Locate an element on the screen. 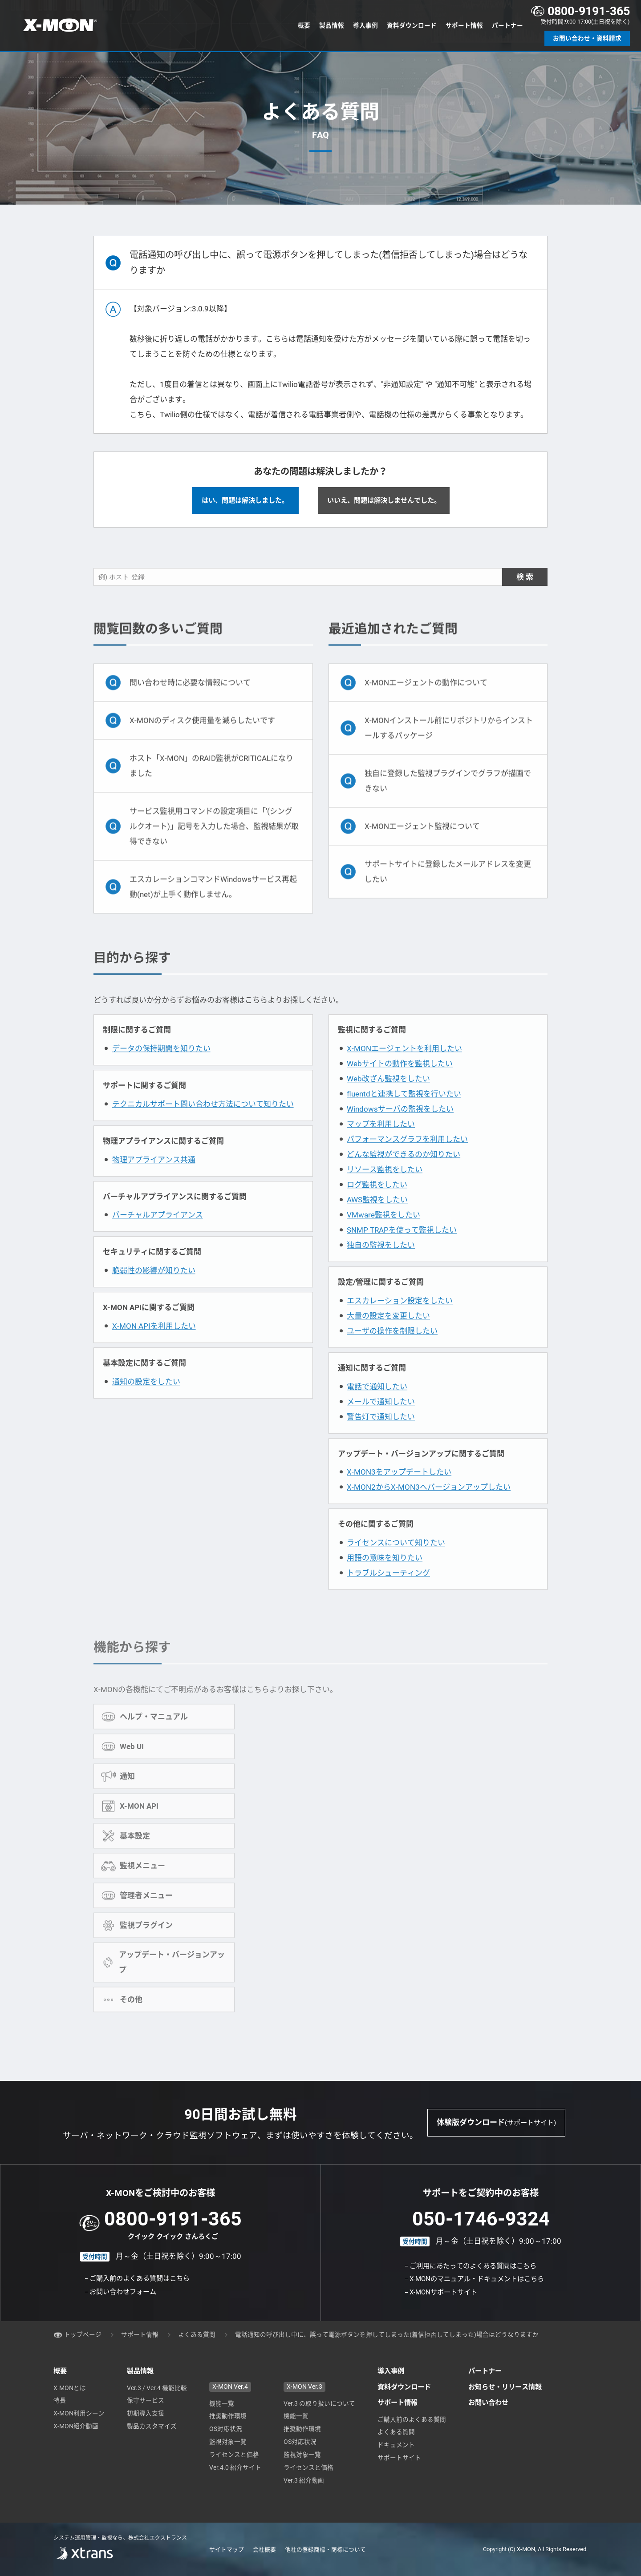 The image size is (641, 2576). AWS監視をしたい is located at coordinates (377, 1221).